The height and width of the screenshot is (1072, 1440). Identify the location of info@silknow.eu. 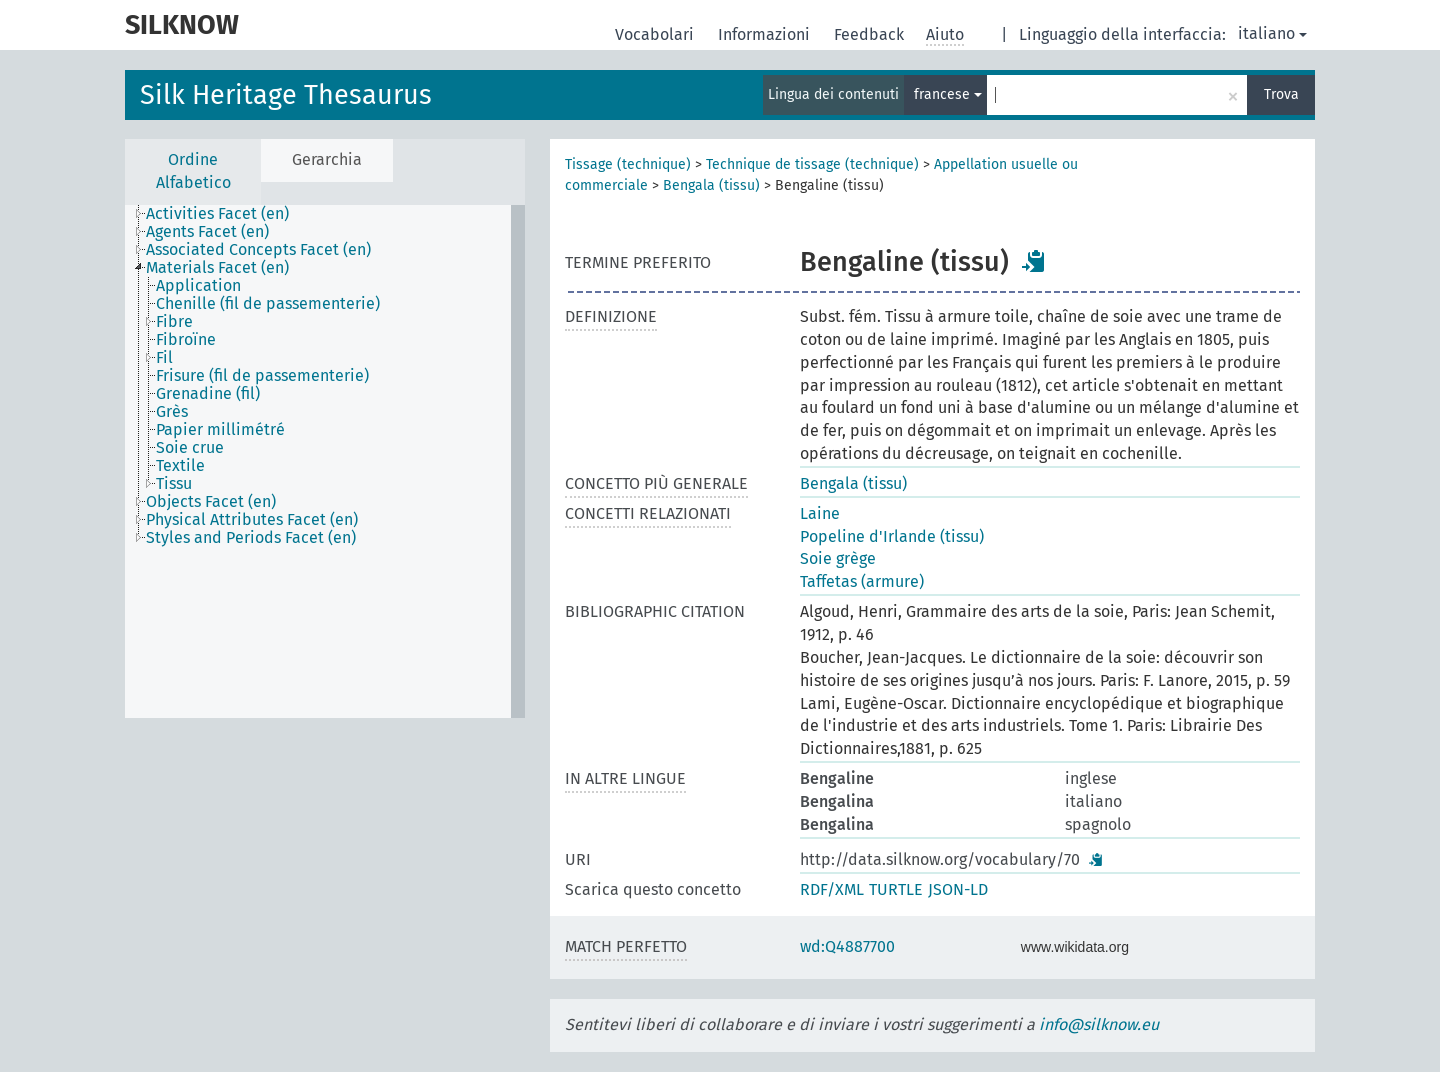
(1099, 1024).